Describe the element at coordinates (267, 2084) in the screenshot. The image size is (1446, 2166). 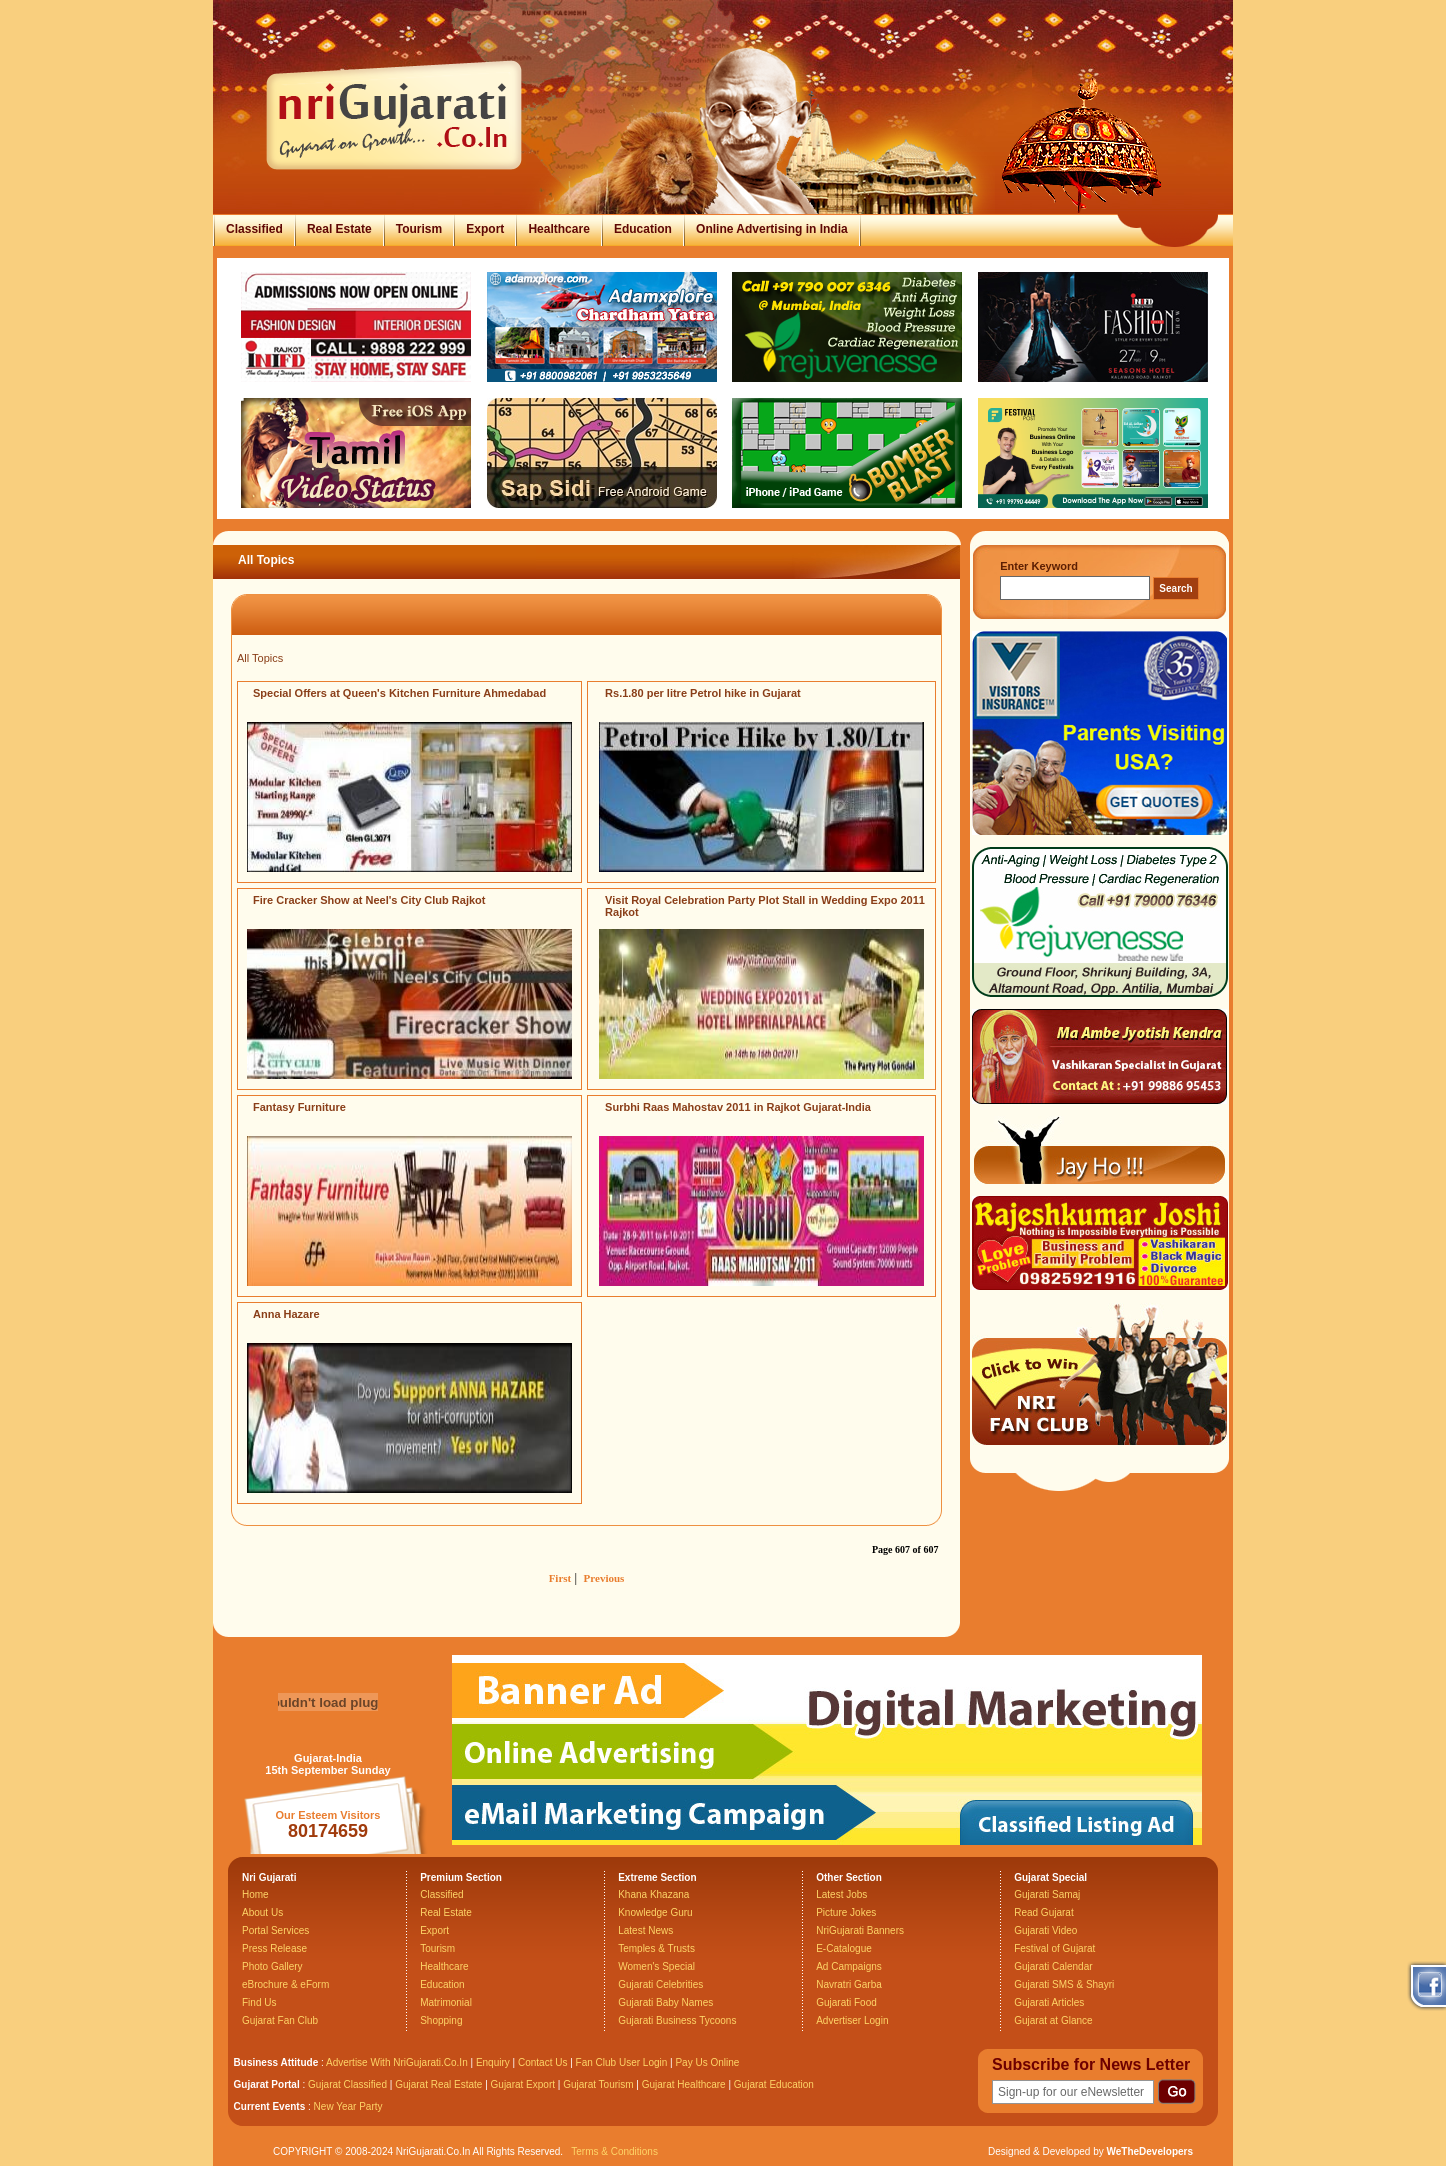
I see `Gujarat Portal` at that location.